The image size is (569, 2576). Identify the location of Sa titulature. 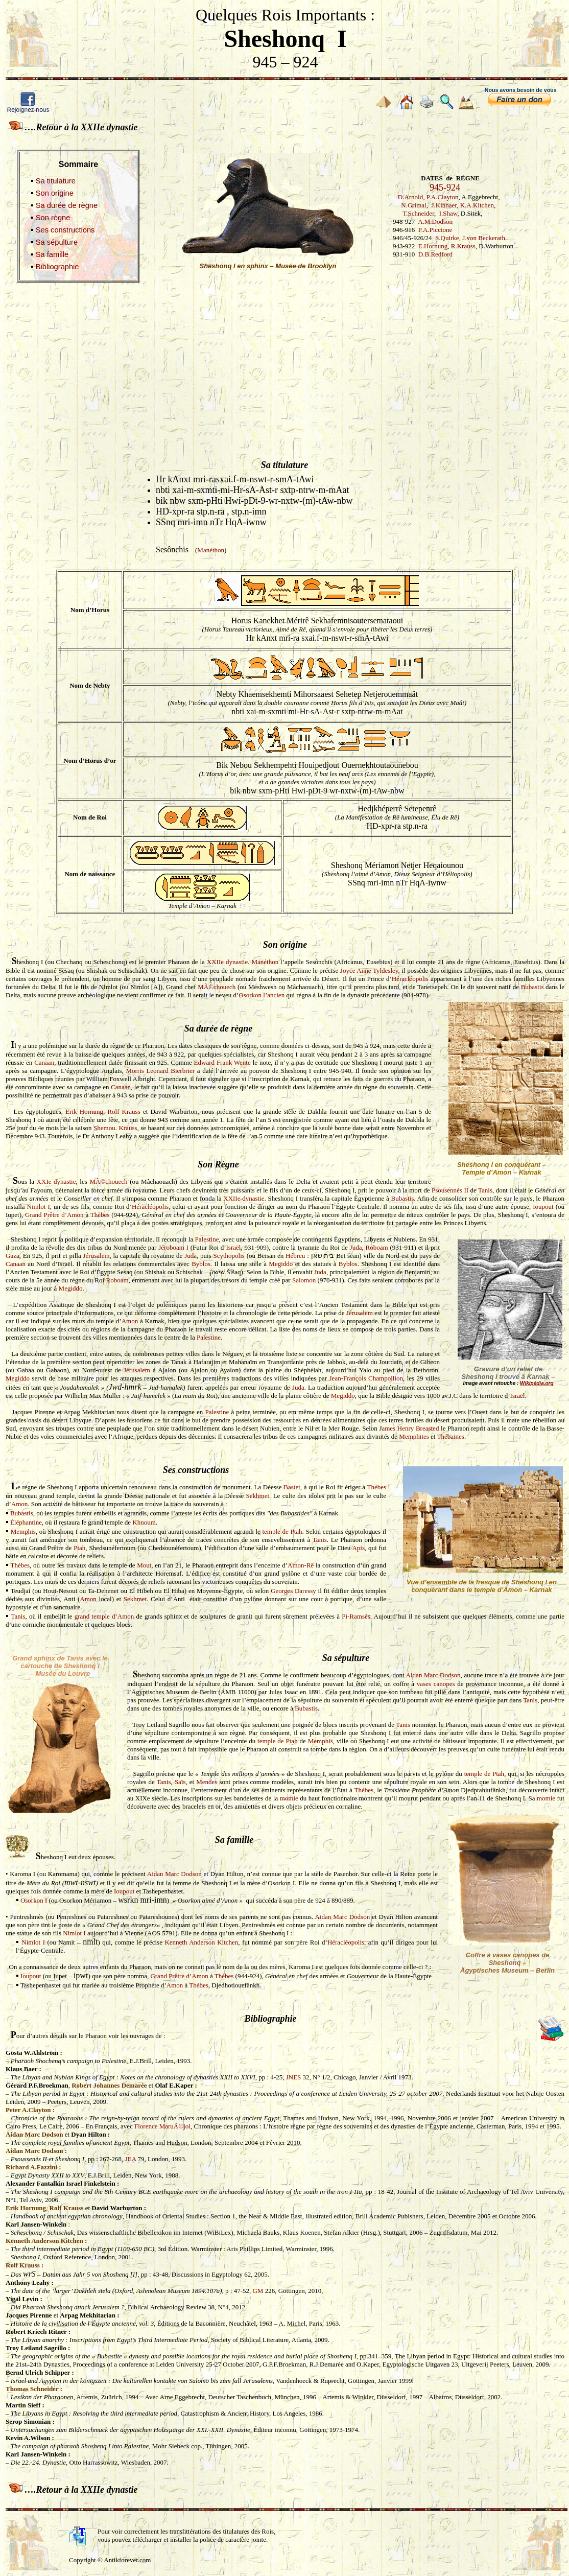
(56, 181).